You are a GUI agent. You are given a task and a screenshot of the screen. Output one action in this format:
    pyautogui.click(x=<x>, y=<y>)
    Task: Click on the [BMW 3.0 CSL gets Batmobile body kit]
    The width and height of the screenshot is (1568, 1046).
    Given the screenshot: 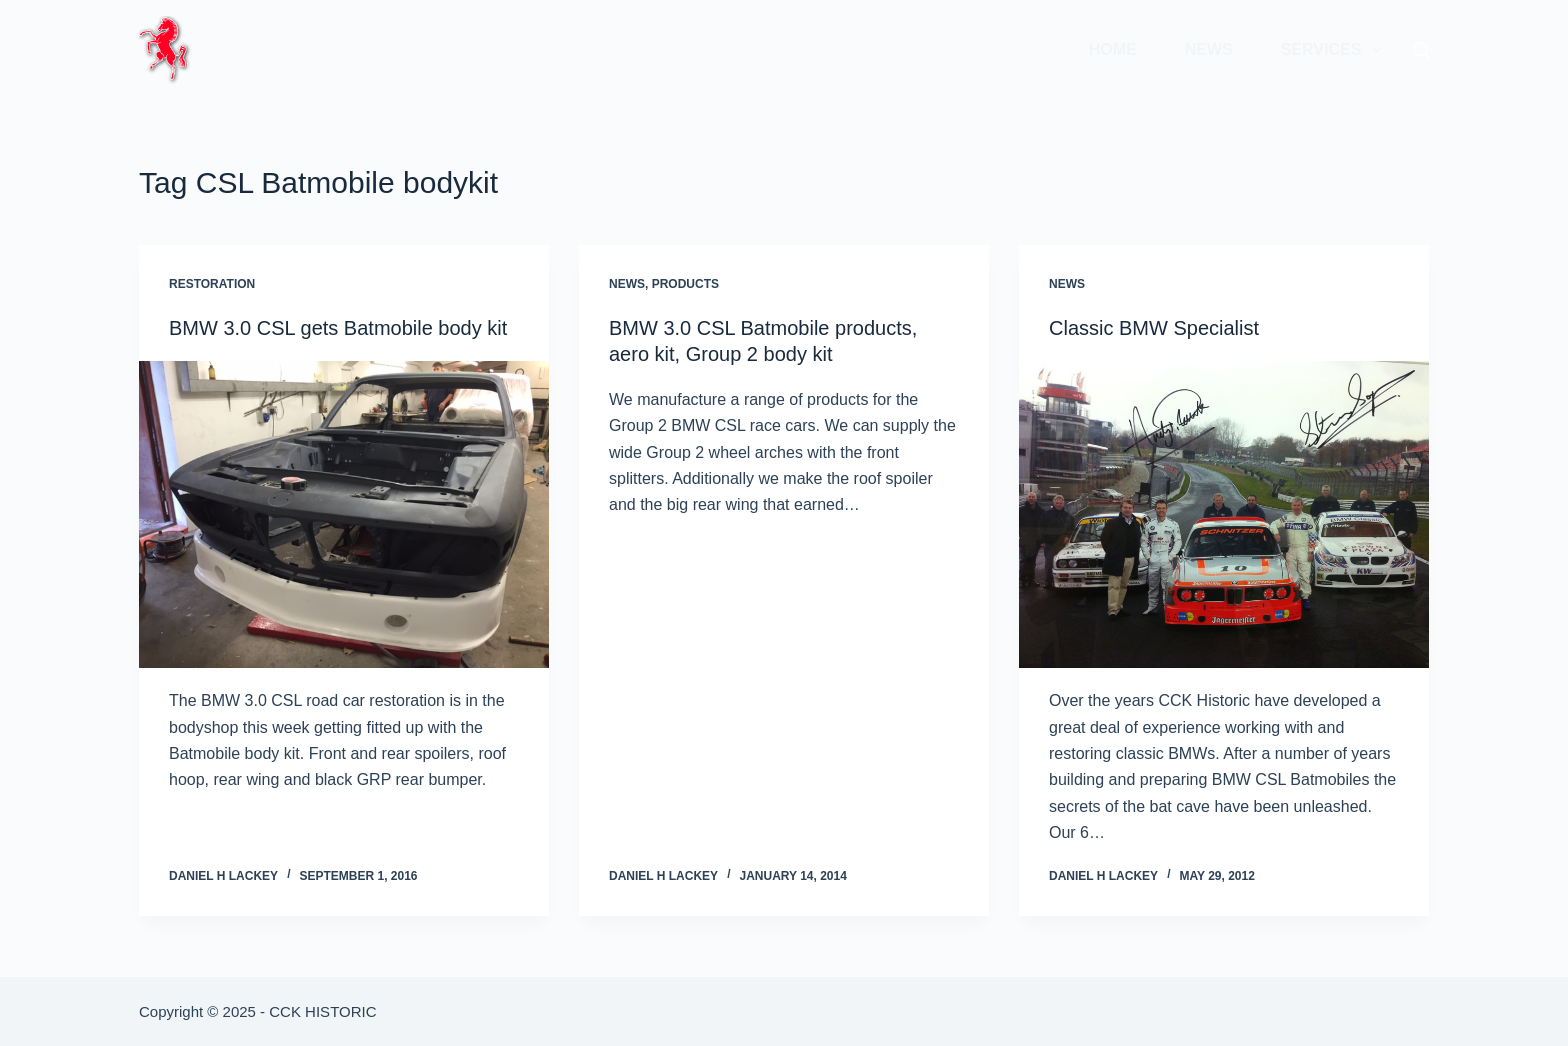 What is the action you would take?
    pyautogui.click(x=344, y=515)
    